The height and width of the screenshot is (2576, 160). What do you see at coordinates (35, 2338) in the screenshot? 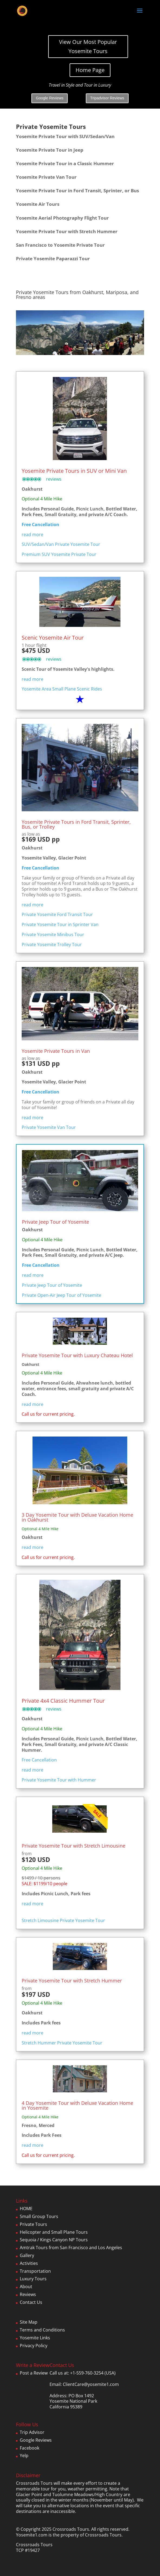
I see `Yosemite Links` at bounding box center [35, 2338].